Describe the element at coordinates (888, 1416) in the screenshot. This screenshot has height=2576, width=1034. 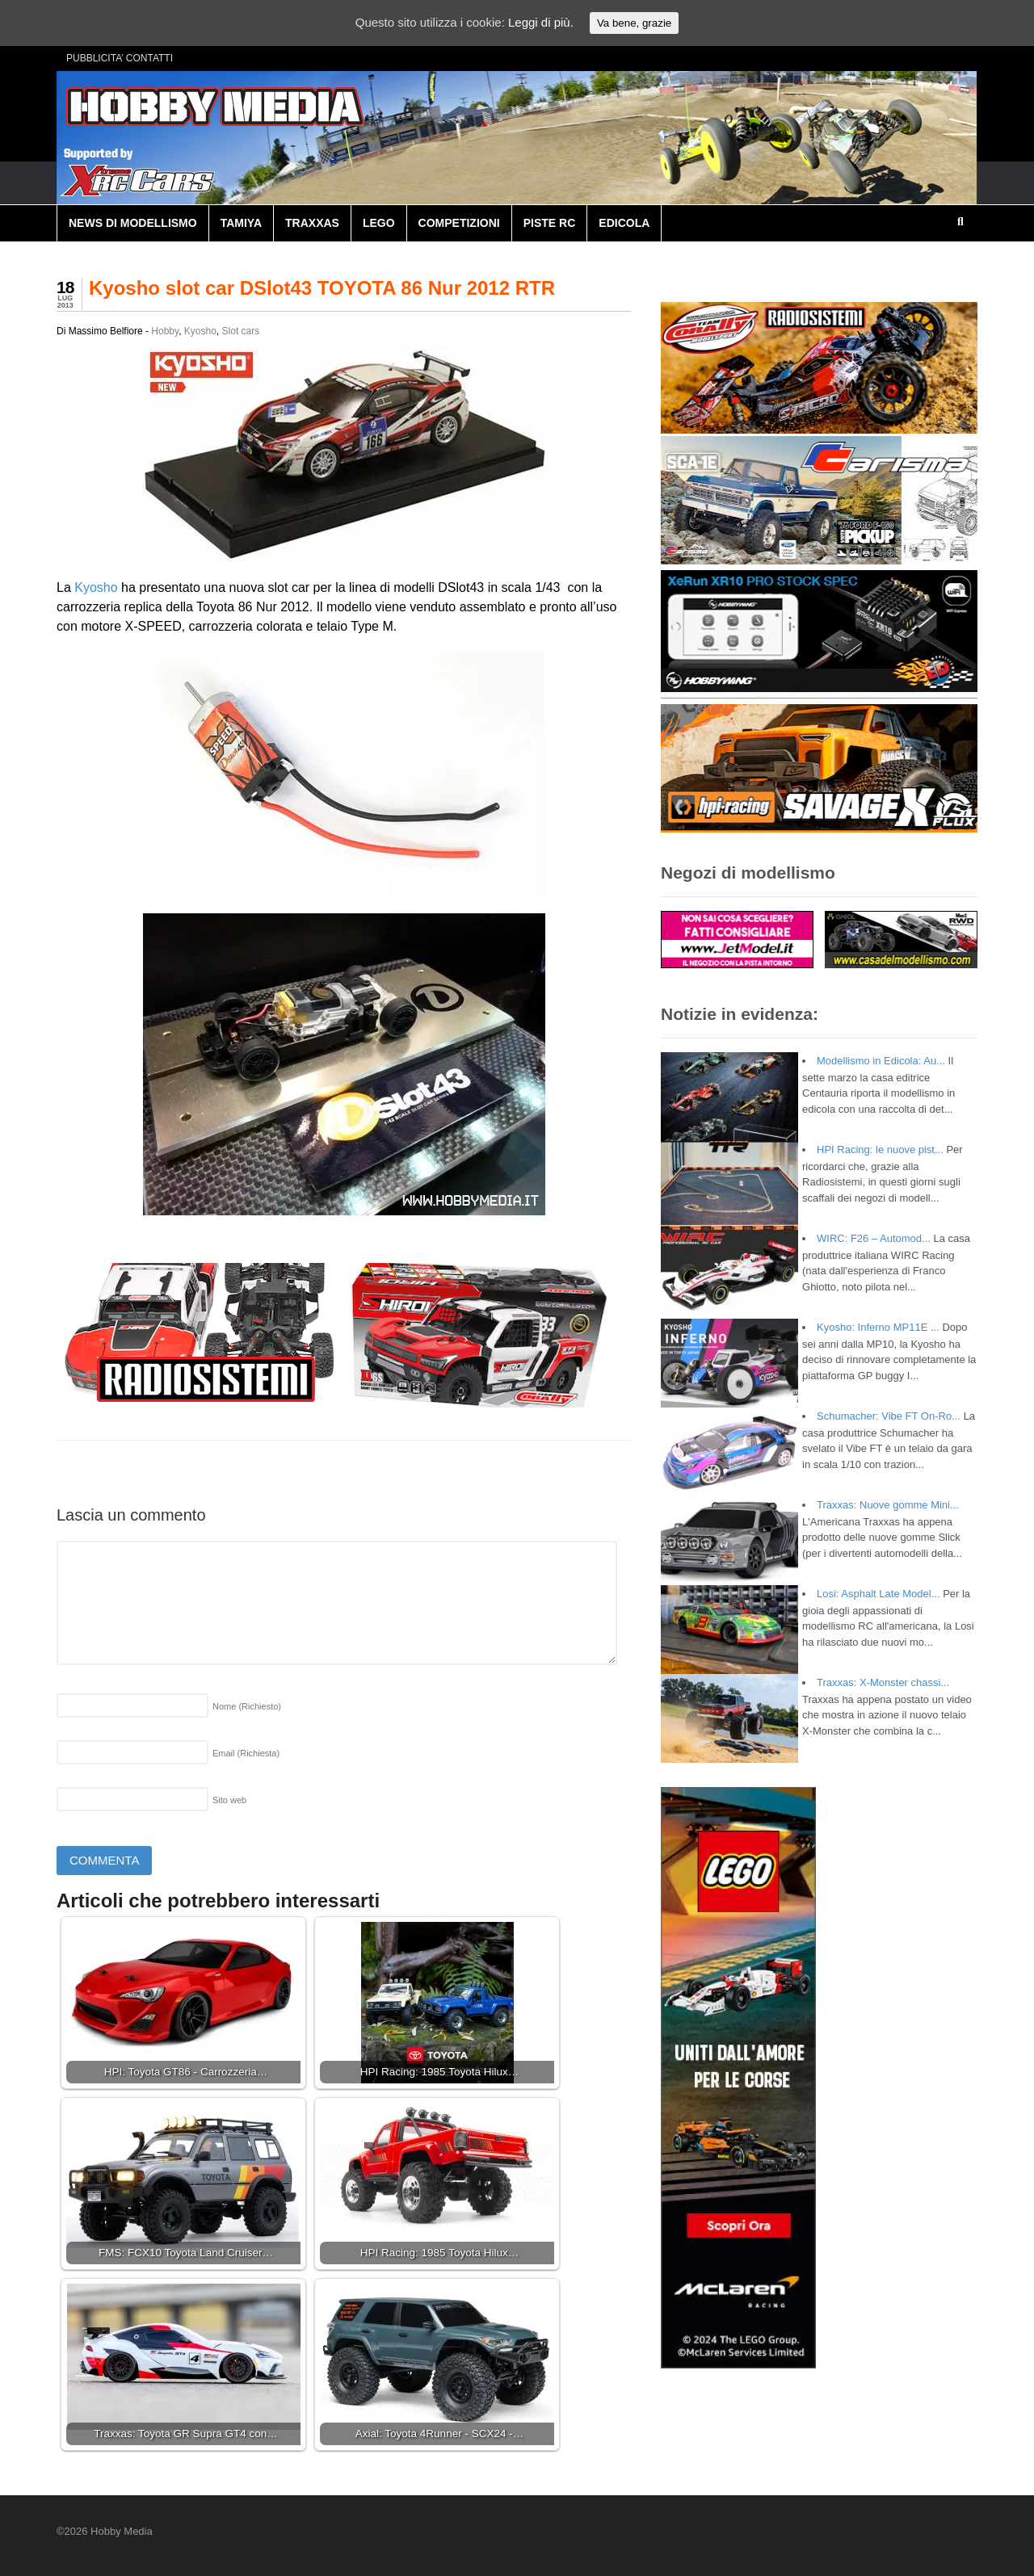
I see `Schumacher: Vibe FT On-Ro...` at that location.